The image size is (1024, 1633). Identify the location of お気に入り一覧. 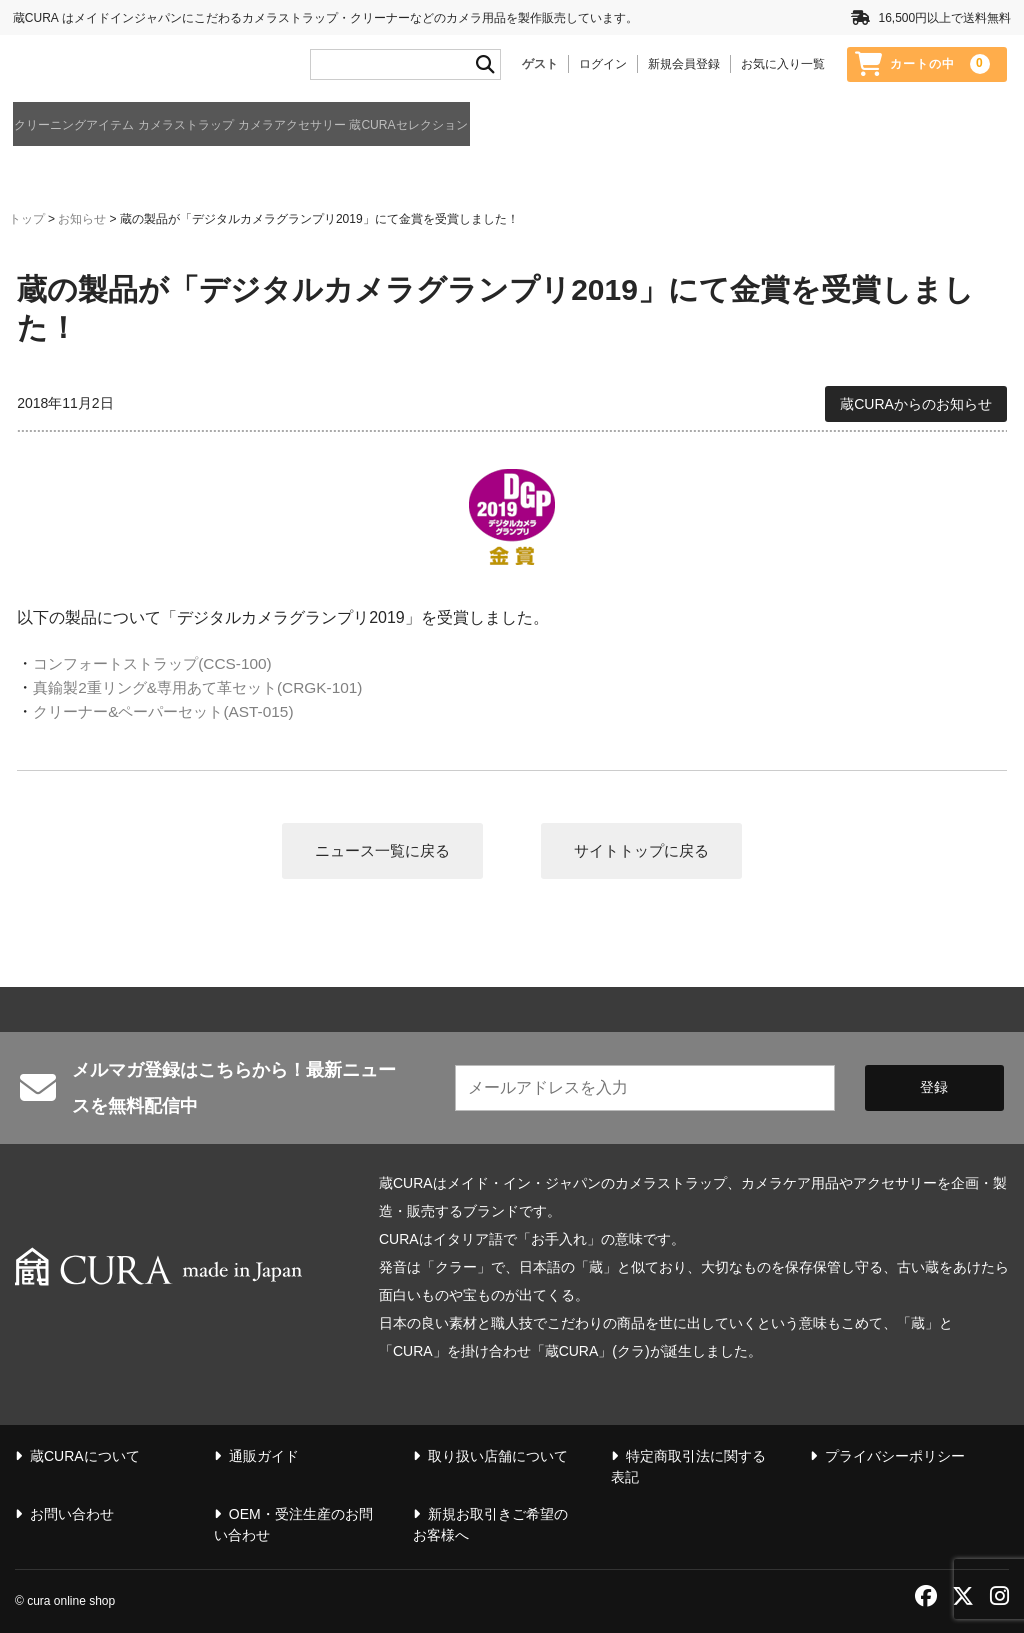
(783, 67).